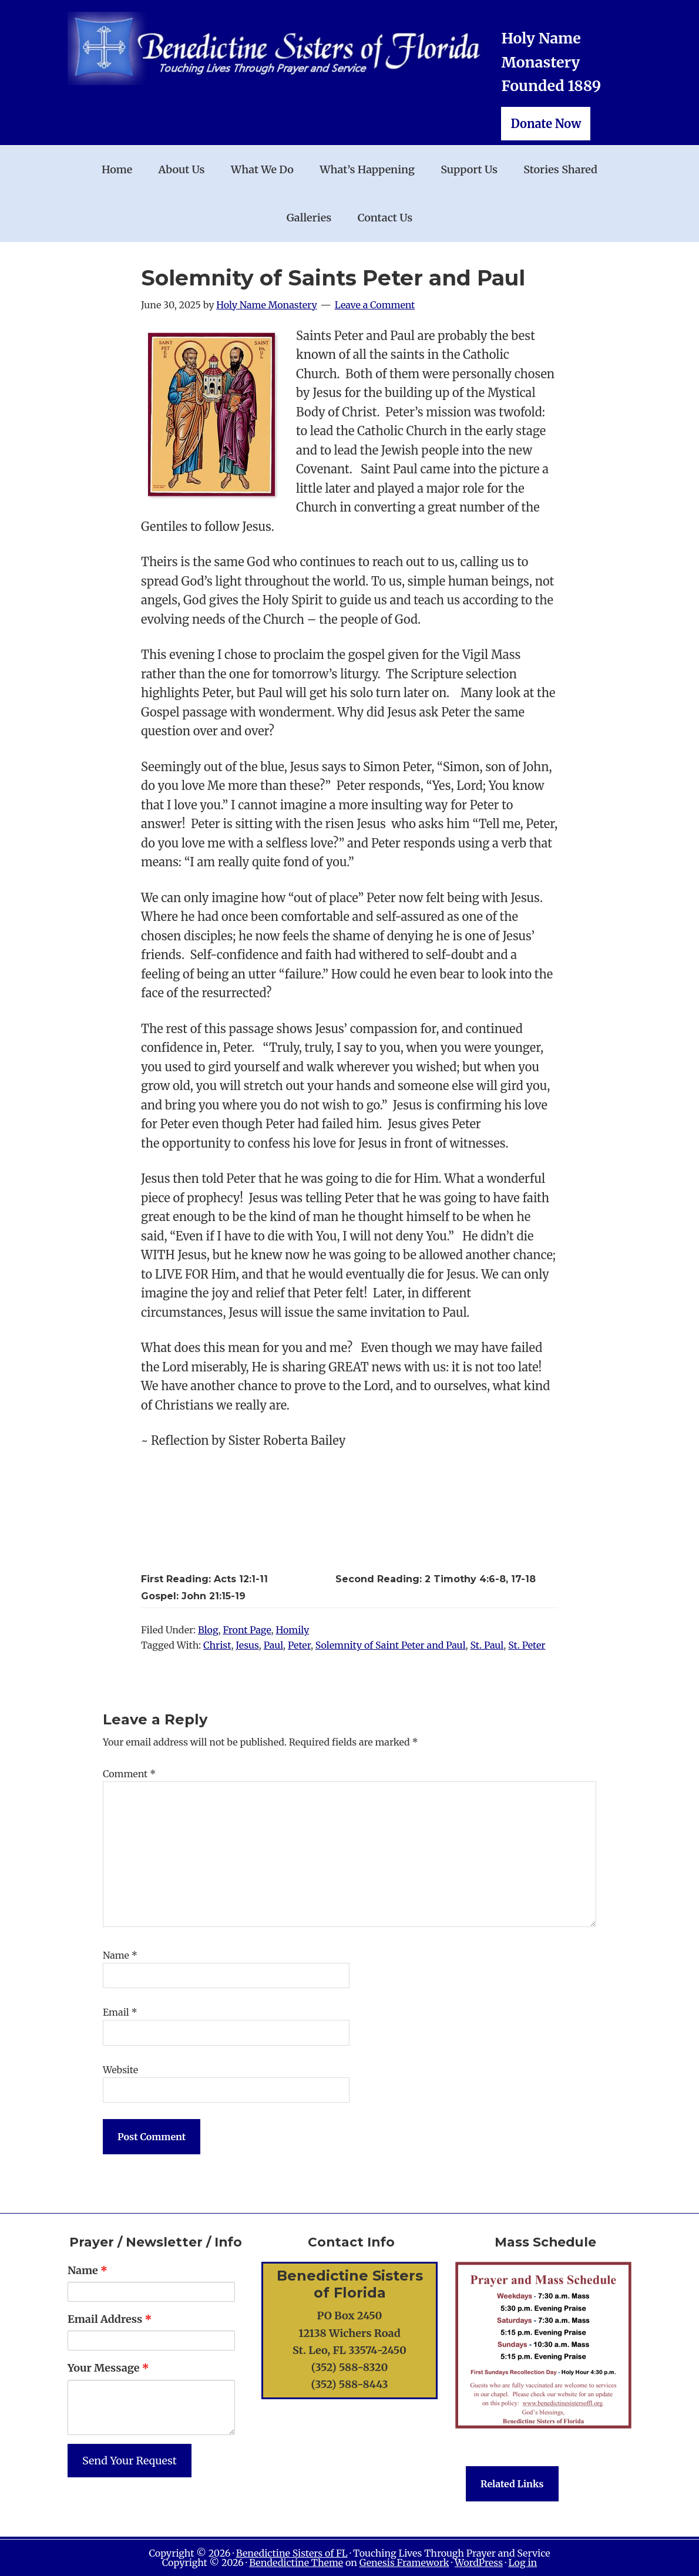  I want to click on St. Peter, so click(526, 1645).